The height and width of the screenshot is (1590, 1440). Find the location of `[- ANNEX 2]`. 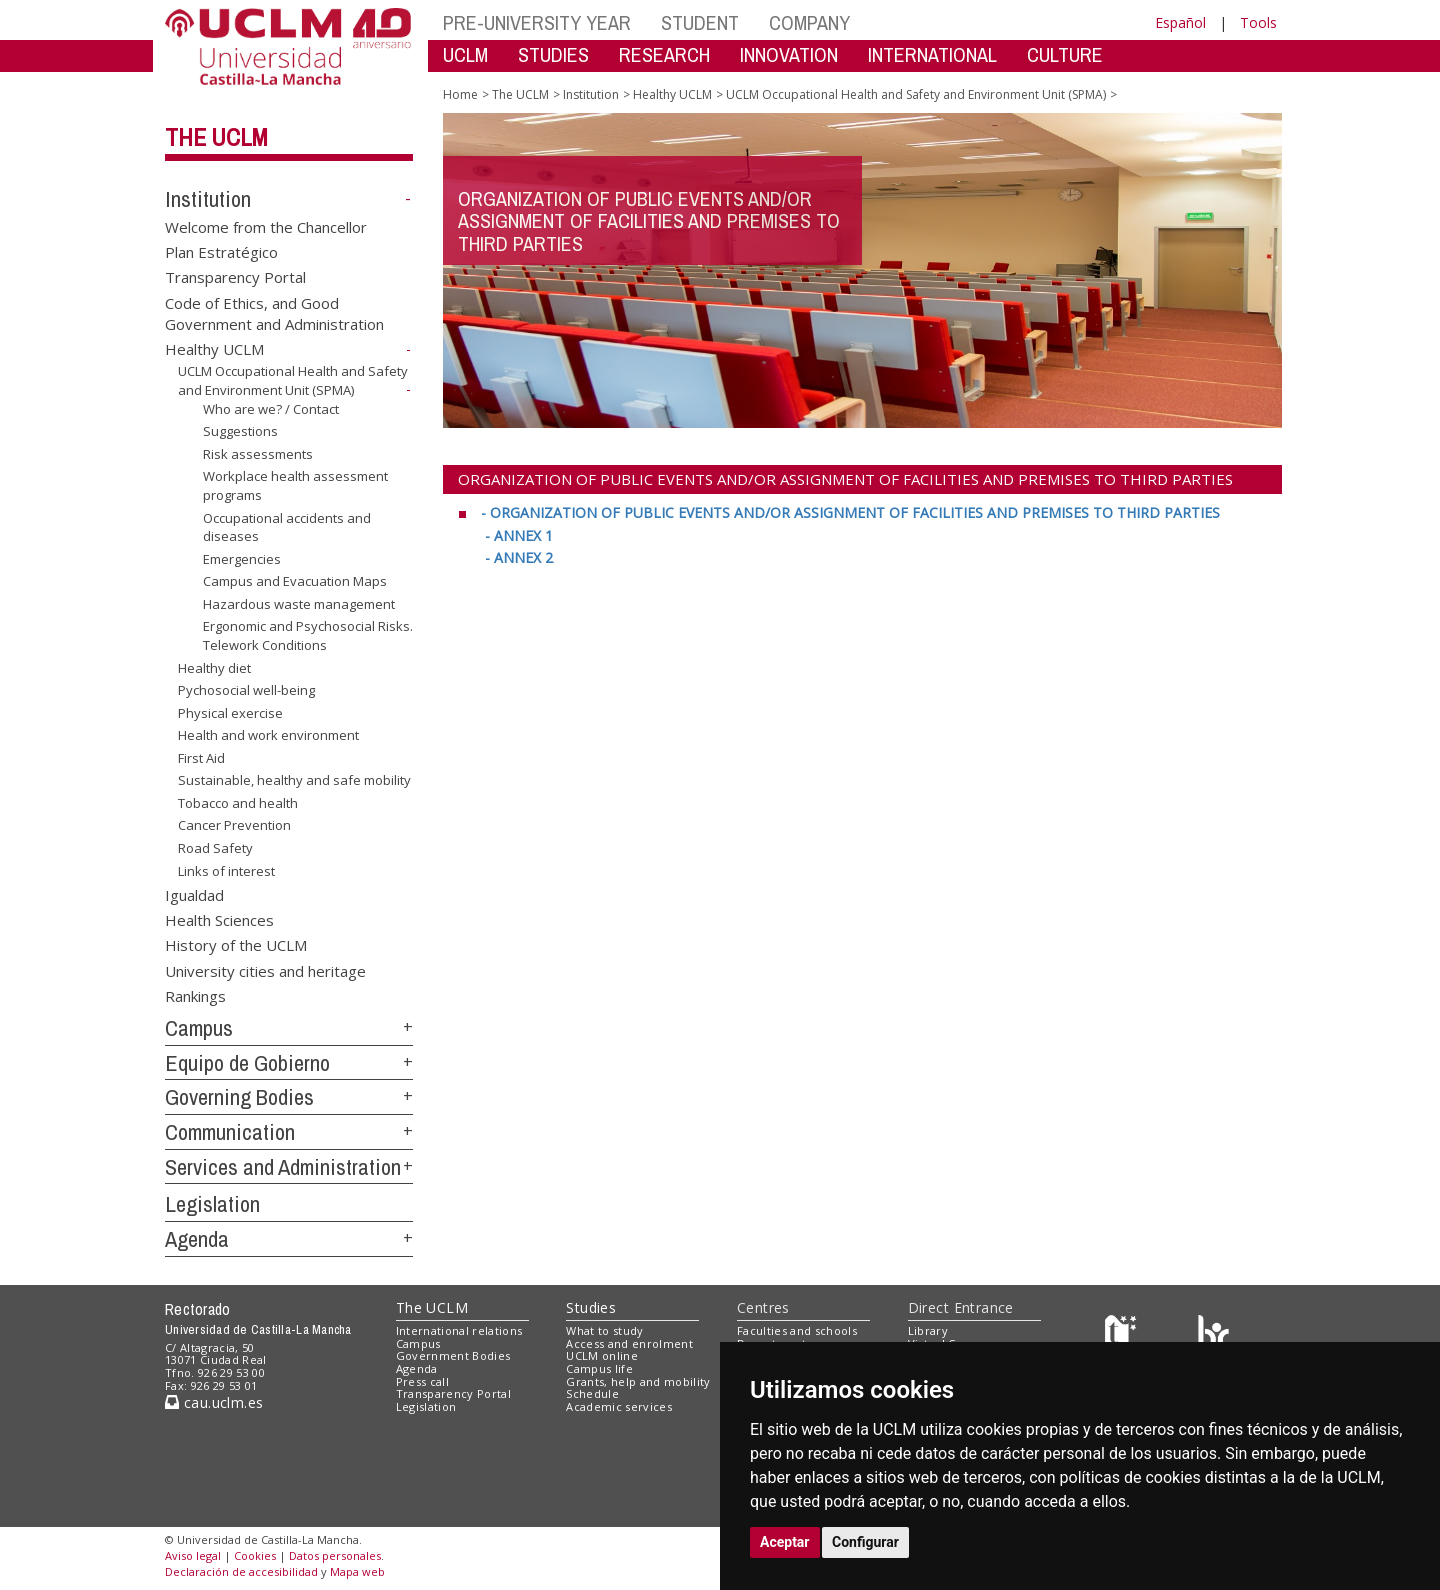

[- ANNEX 2] is located at coordinates (519, 557).